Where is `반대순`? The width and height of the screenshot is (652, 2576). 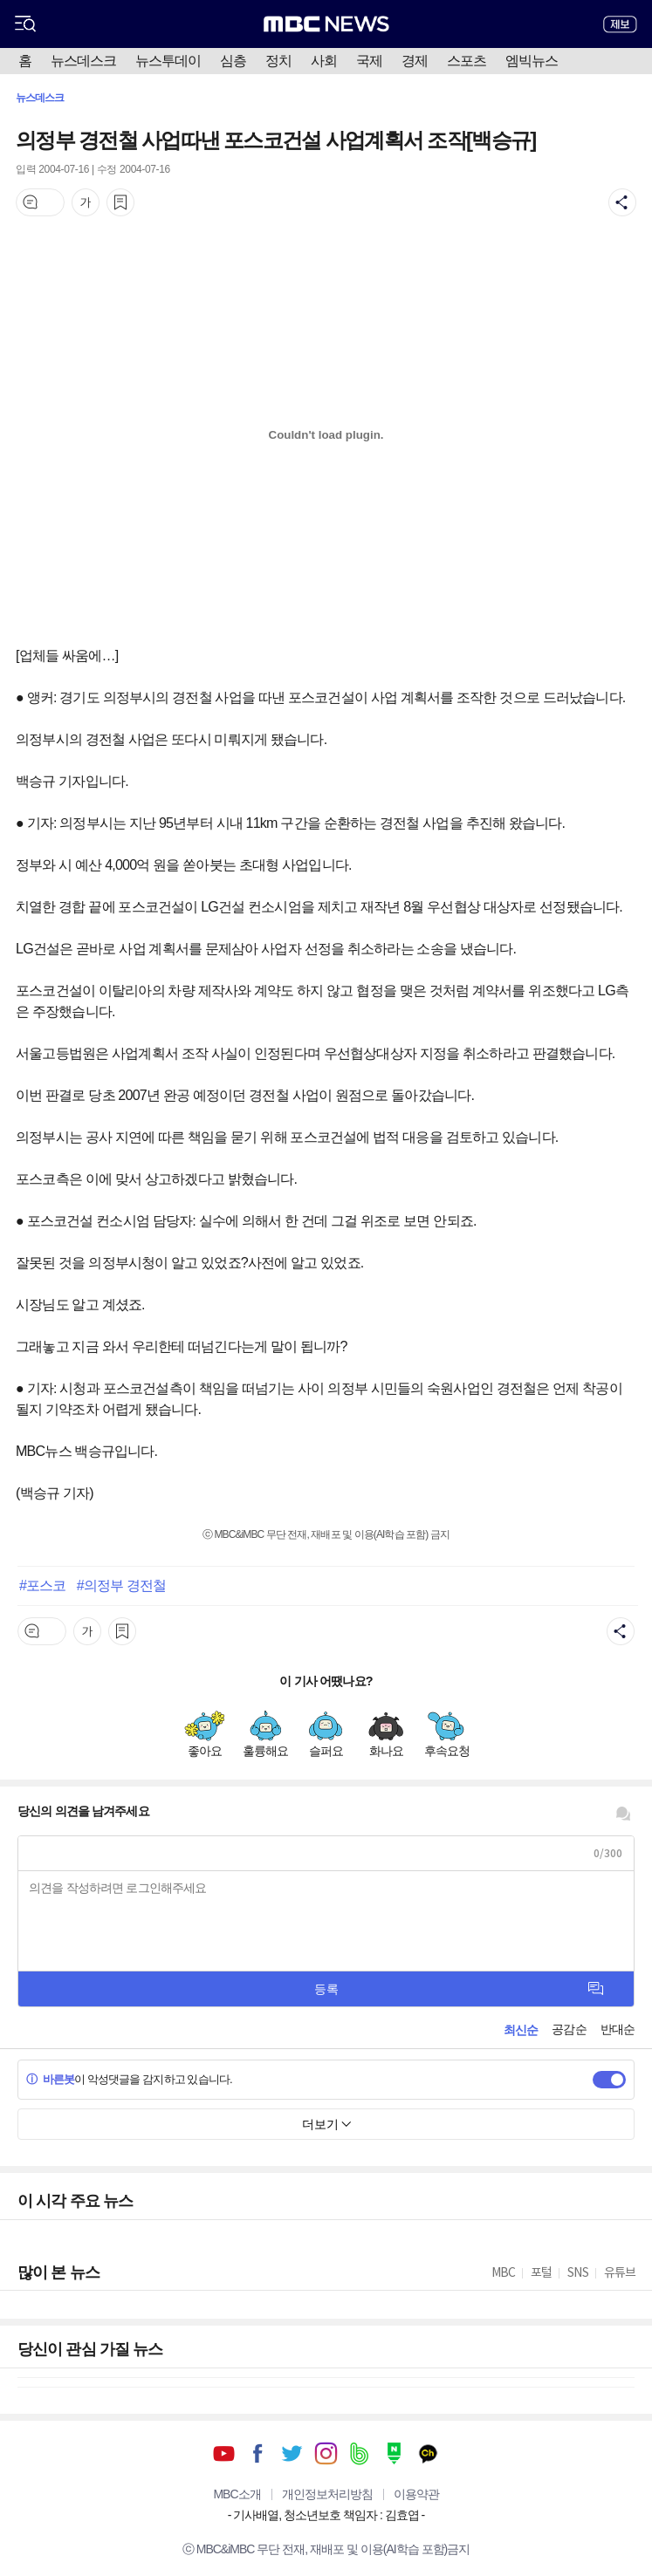
반대순 is located at coordinates (618, 2029).